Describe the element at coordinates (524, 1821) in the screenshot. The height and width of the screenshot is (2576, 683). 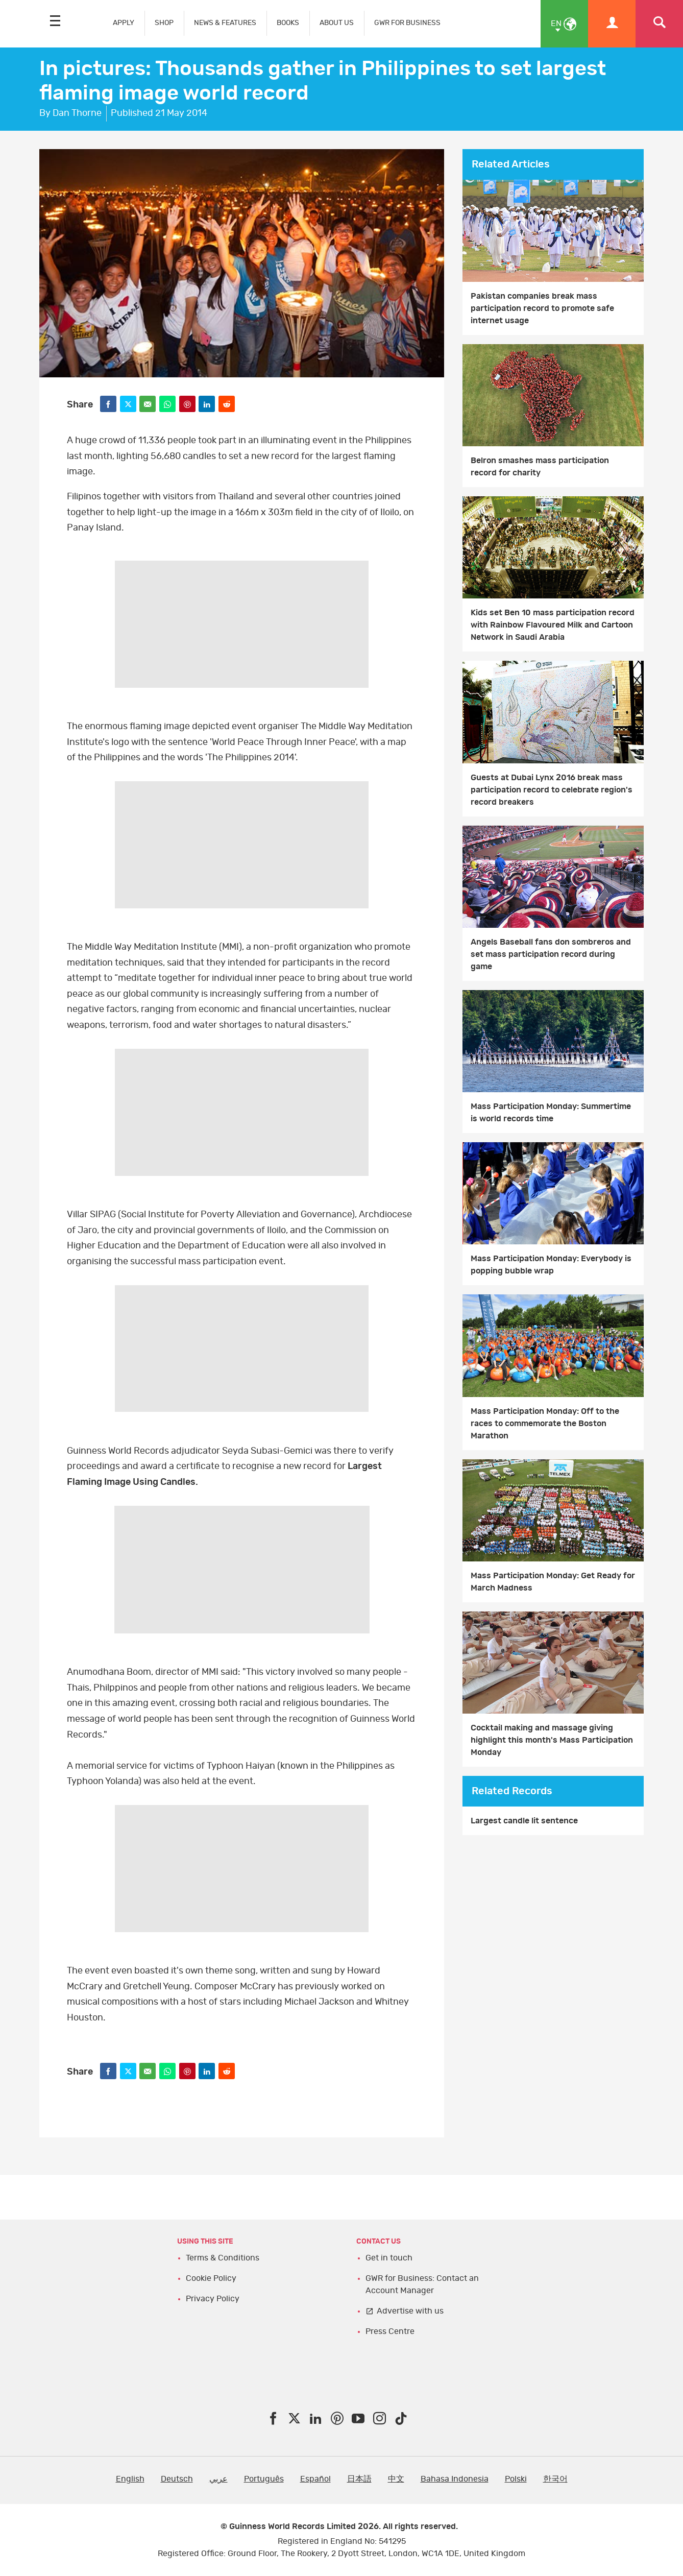
I see `Largest candle lit sentence` at that location.